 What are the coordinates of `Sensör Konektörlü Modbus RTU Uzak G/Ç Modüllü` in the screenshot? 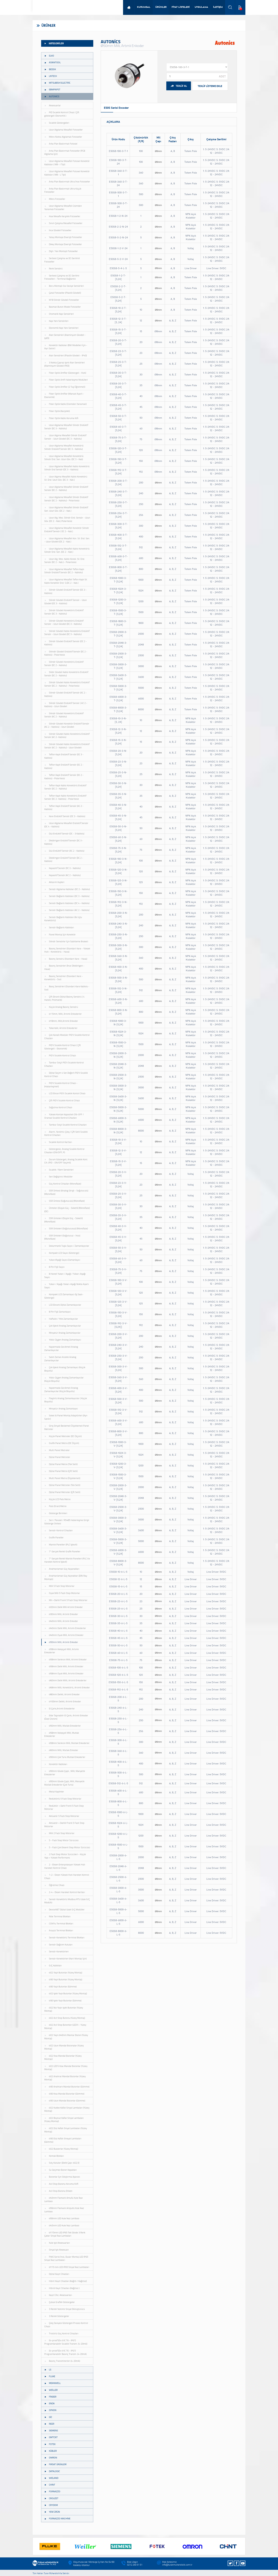 It's located at (67, 1901).